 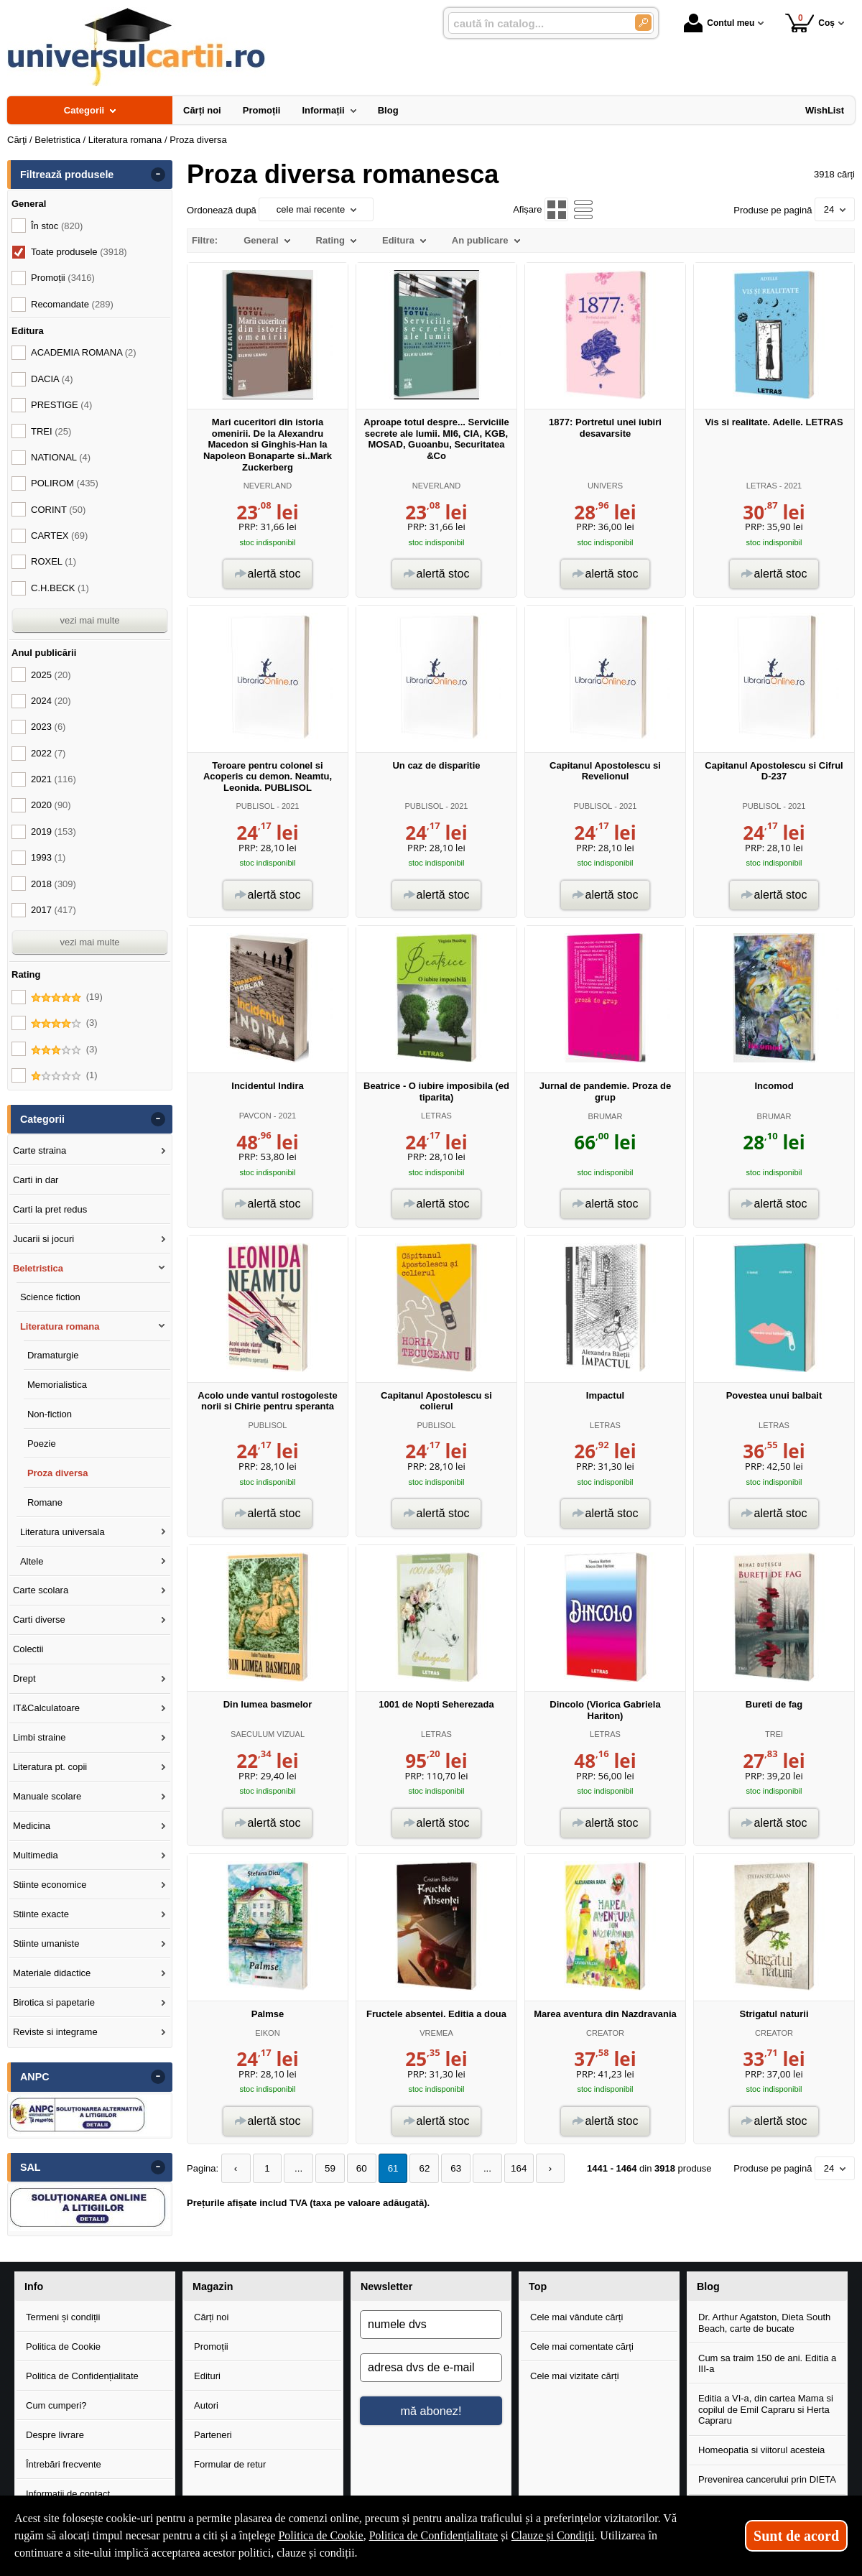 I want to click on ROXEL, so click(x=53, y=561).